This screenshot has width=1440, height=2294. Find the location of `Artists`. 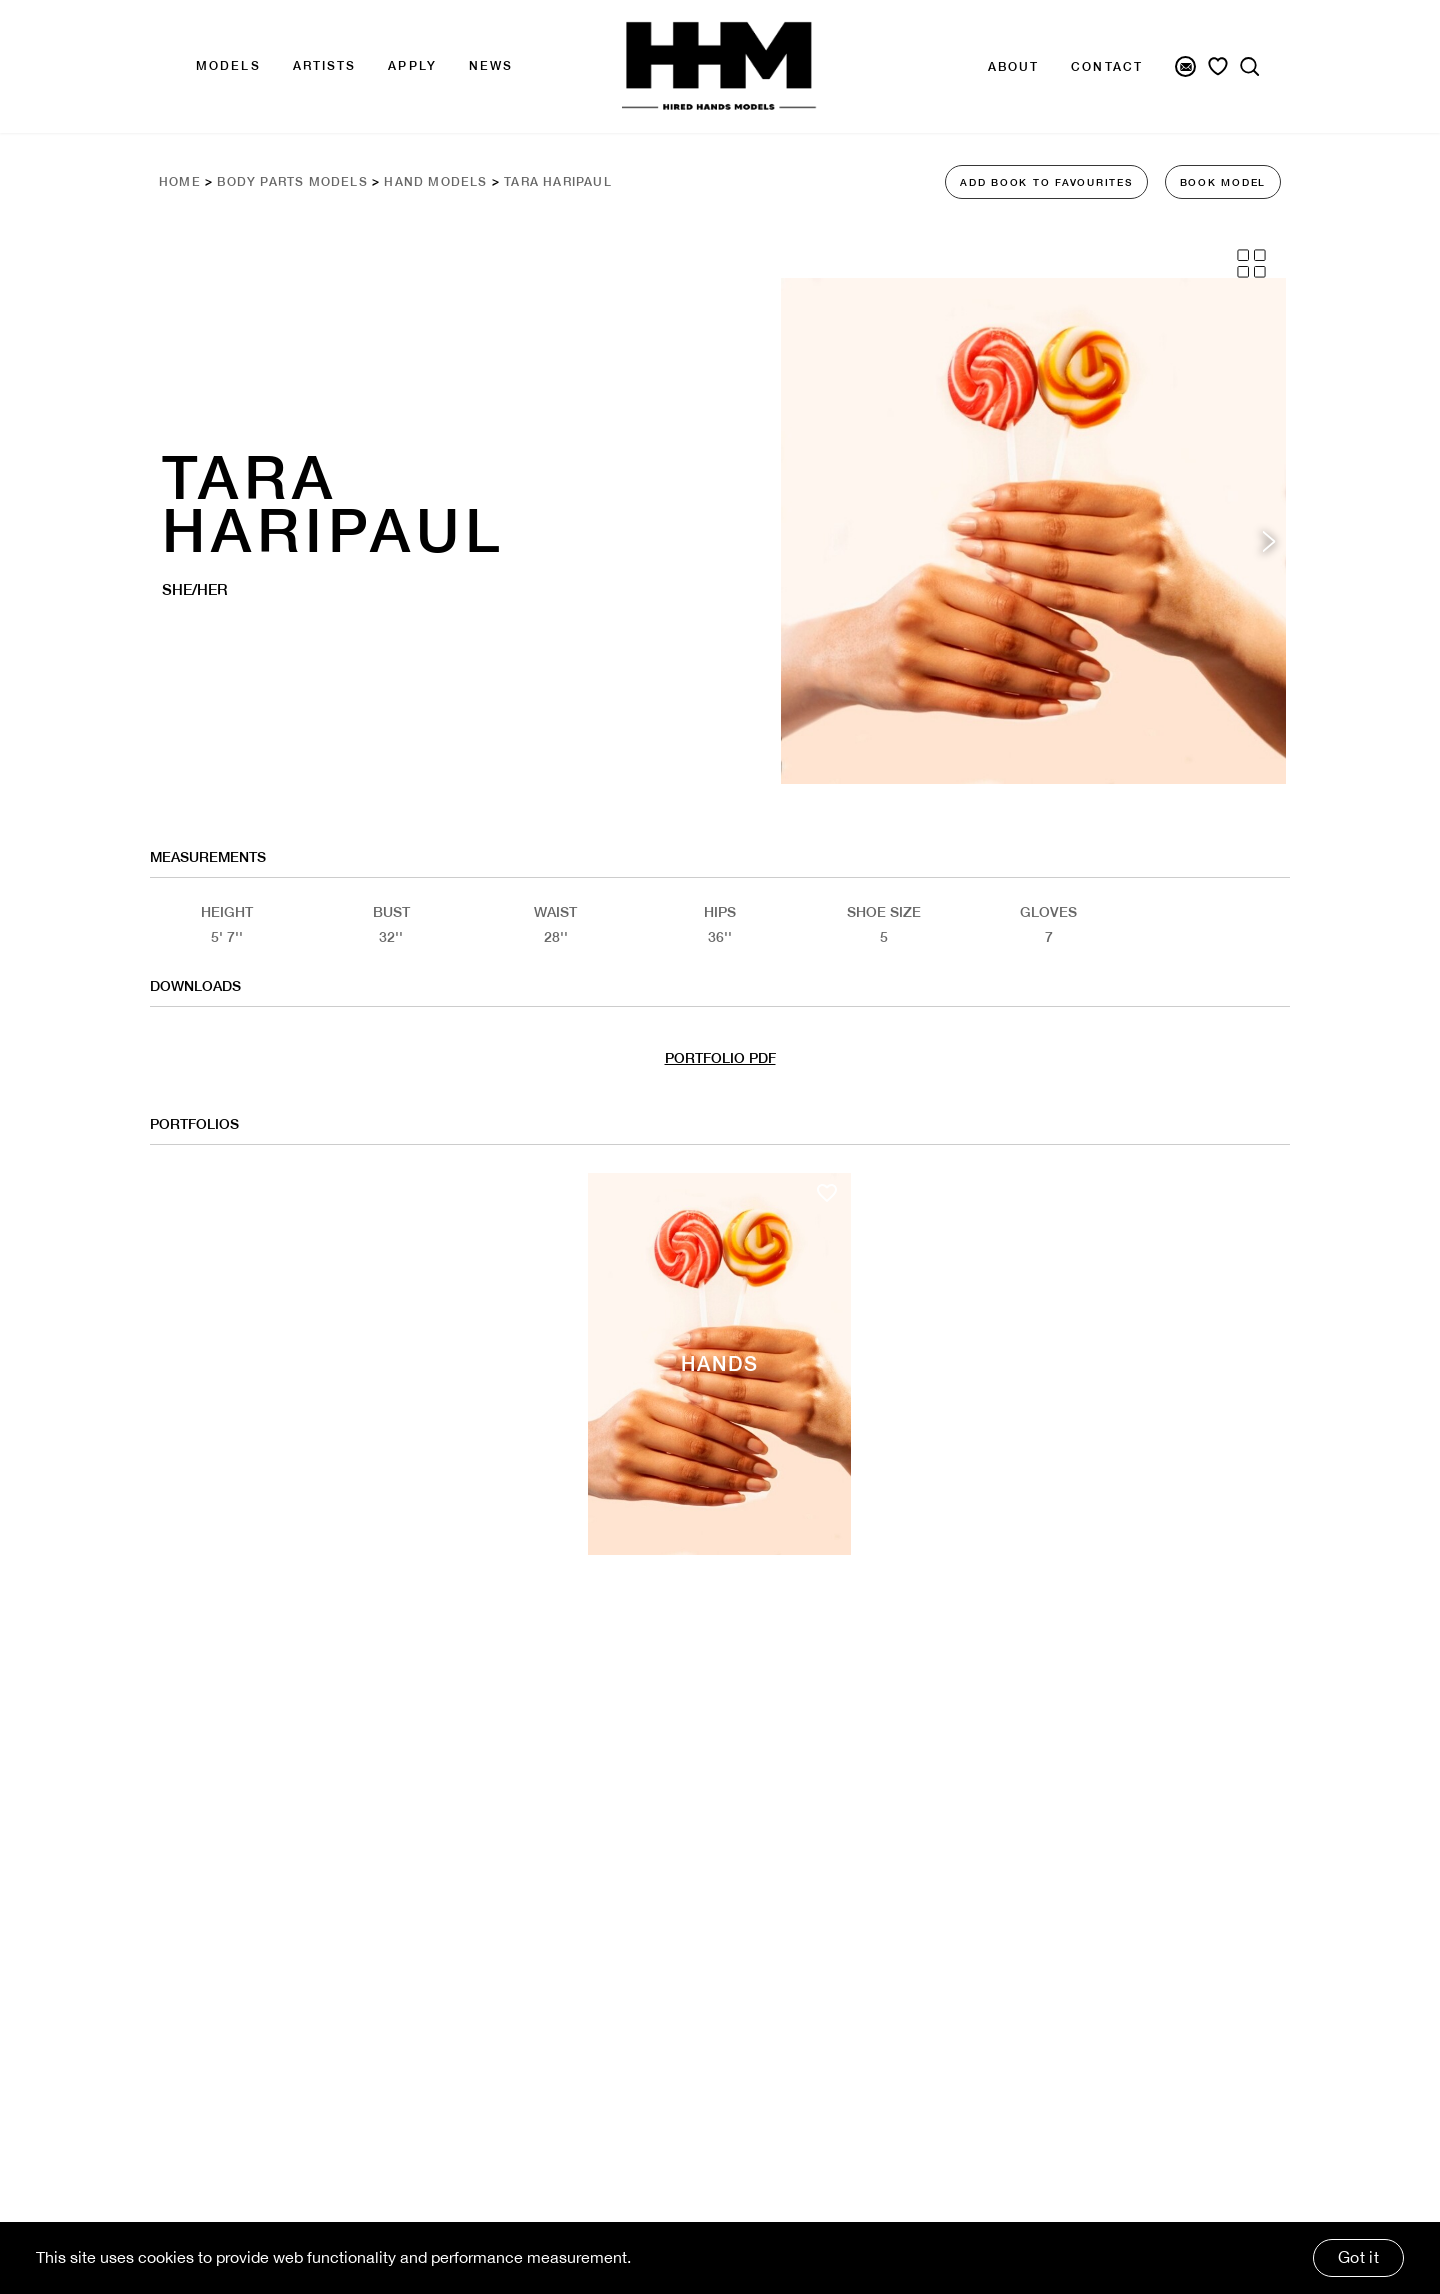

Artists is located at coordinates (325, 66).